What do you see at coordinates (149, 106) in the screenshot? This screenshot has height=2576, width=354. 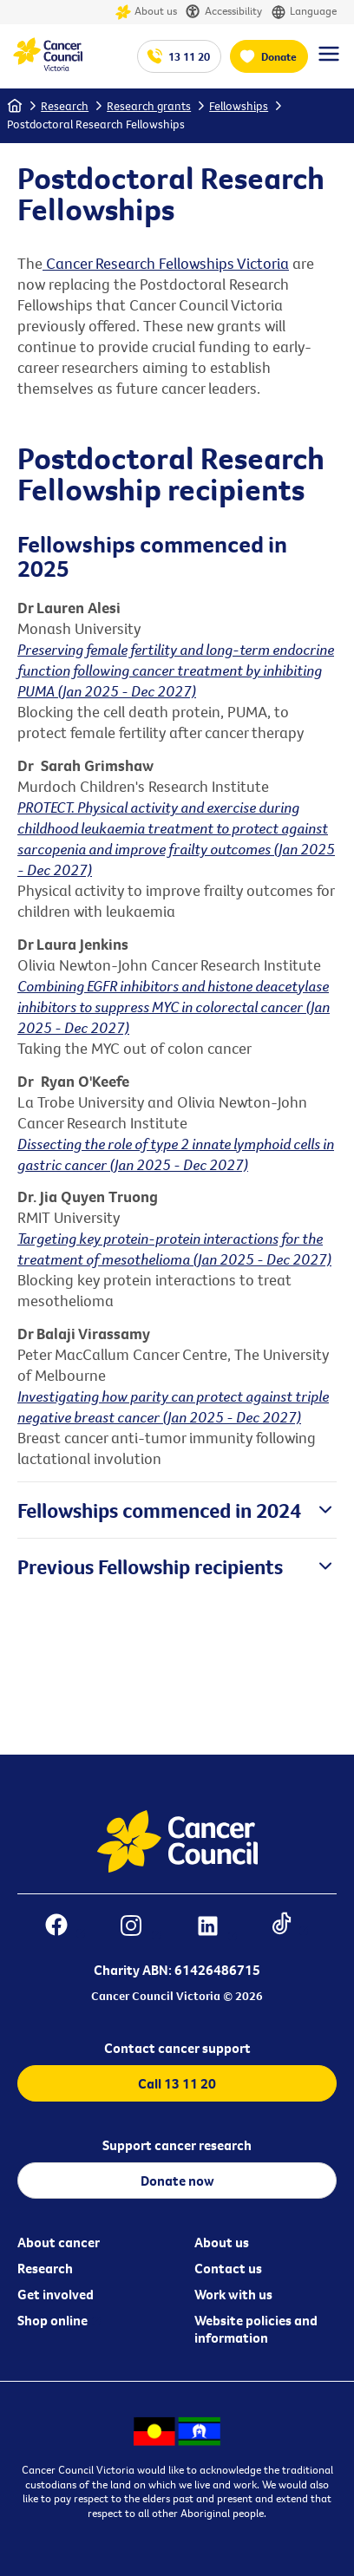 I see `Research grants` at bounding box center [149, 106].